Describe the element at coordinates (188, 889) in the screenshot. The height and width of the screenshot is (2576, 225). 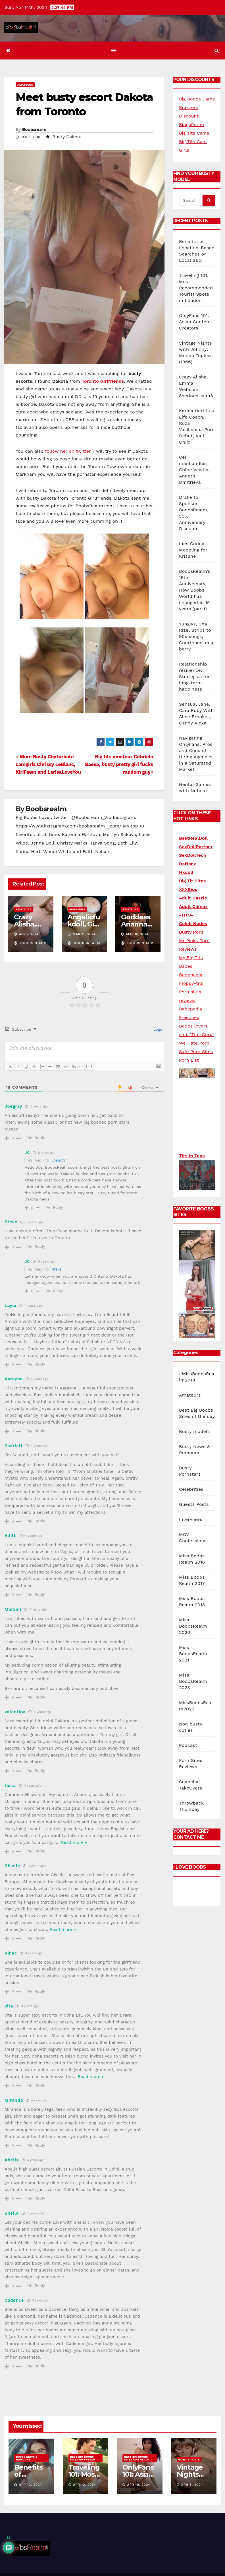
I see `XXXBios` at that location.